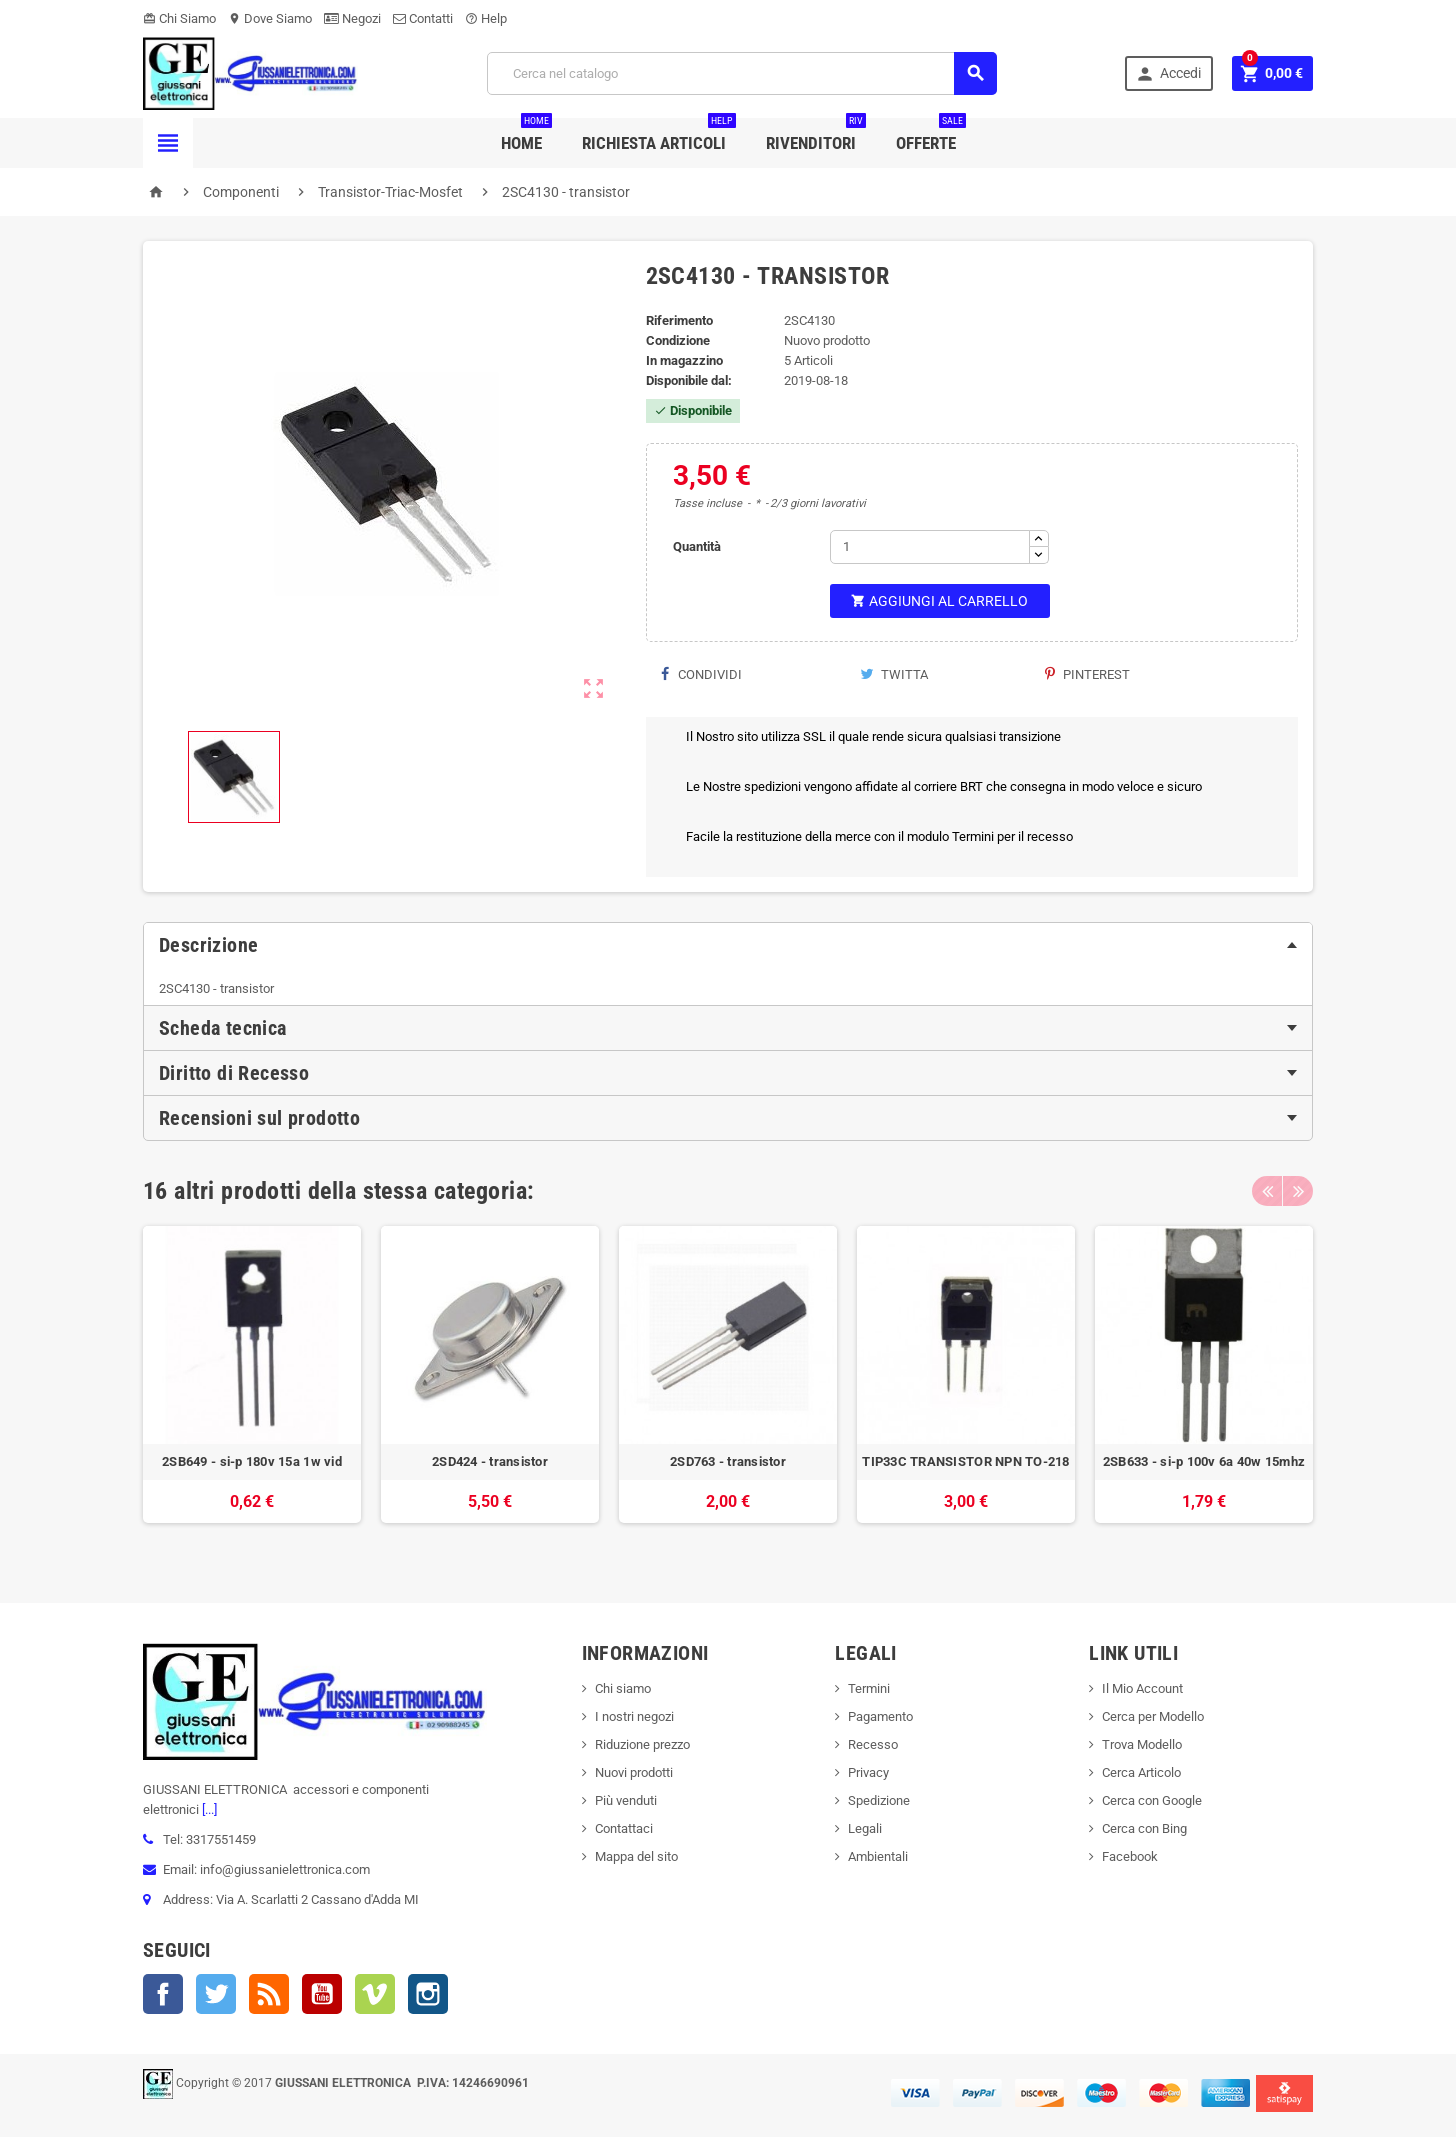  Describe the element at coordinates (1267, 1191) in the screenshot. I see `Previous [button]` at that location.